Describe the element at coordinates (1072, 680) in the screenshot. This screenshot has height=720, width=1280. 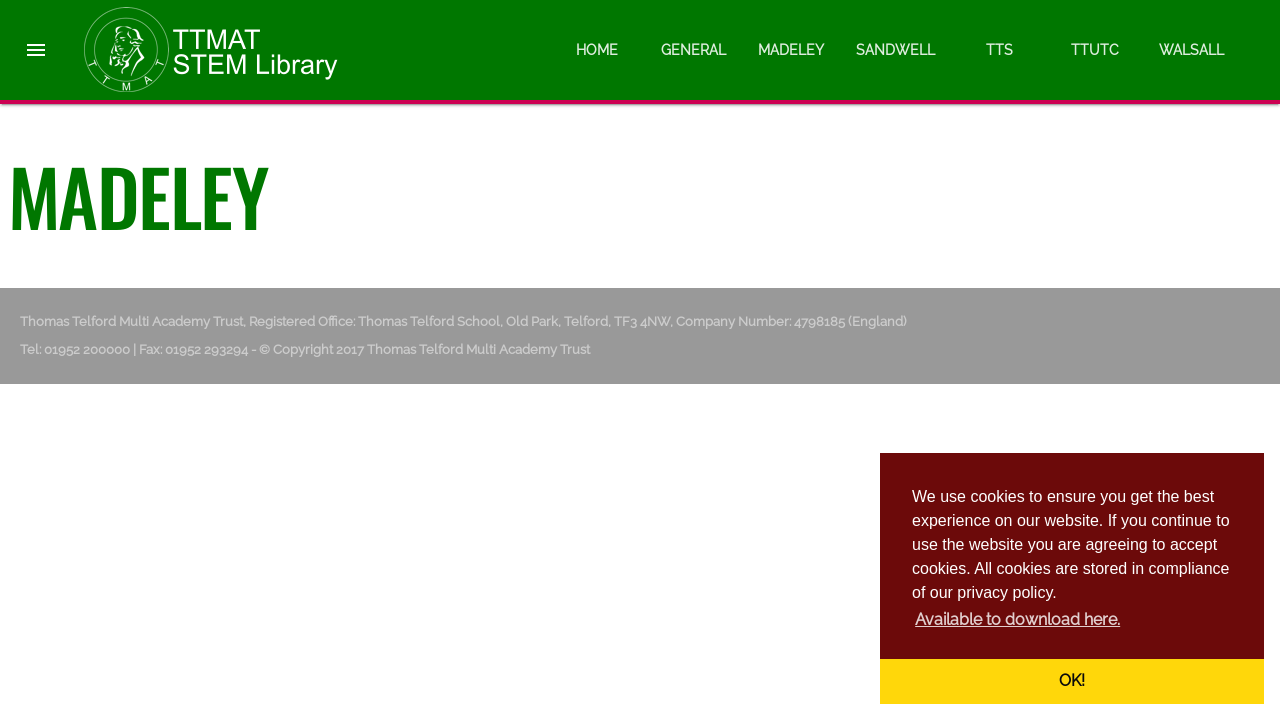
I see `OK! [button]` at that location.